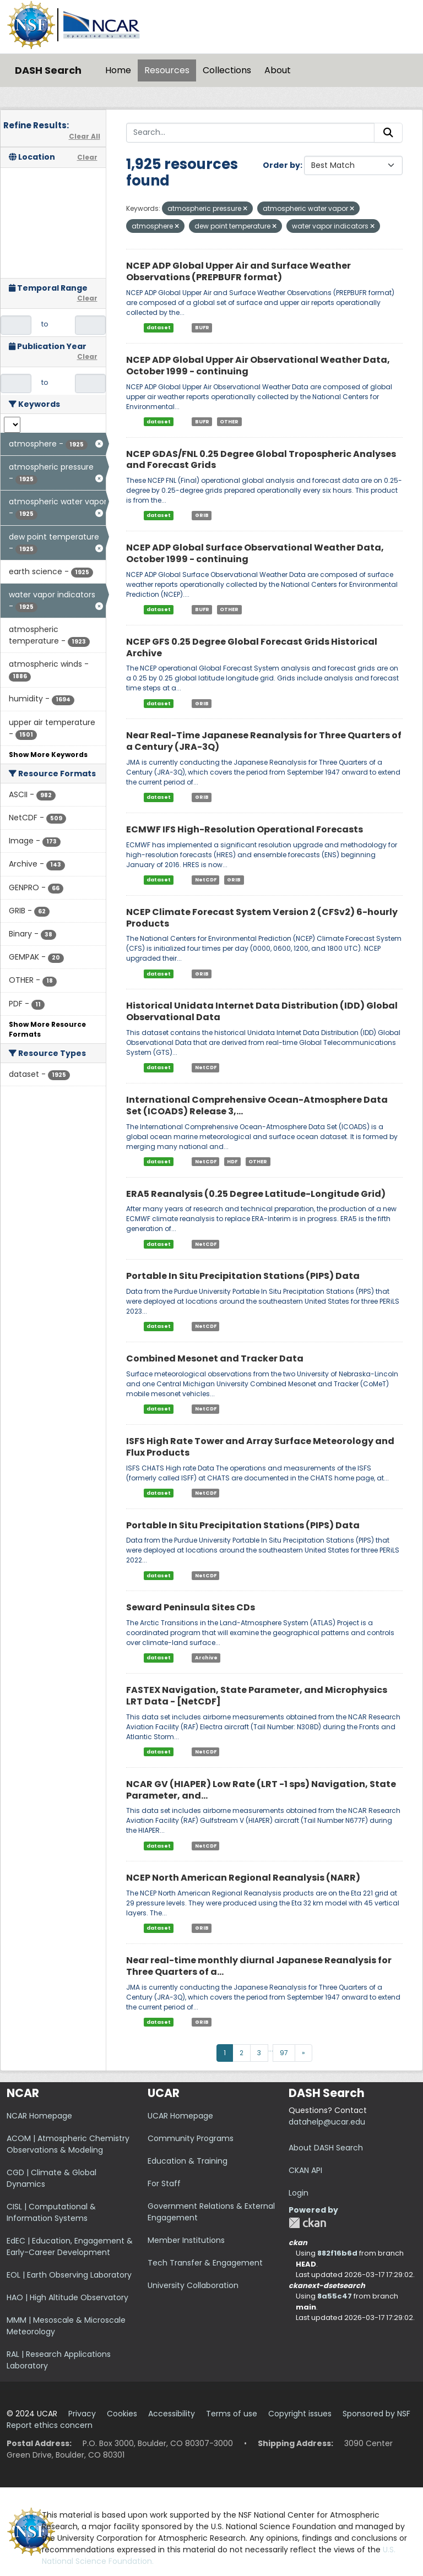  I want to click on Resources, so click(166, 70).